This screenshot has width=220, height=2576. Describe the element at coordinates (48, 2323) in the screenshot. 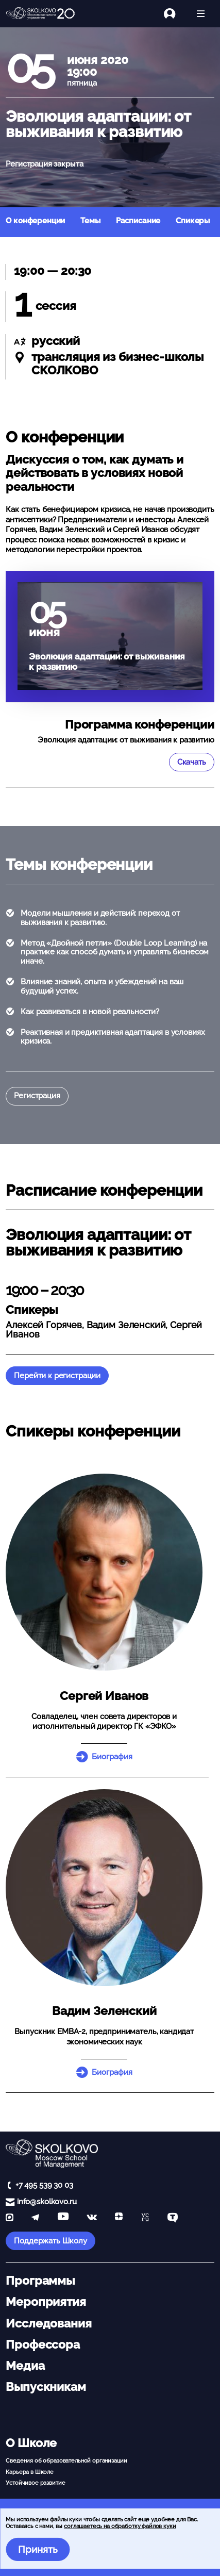

I see `Исследования` at that location.